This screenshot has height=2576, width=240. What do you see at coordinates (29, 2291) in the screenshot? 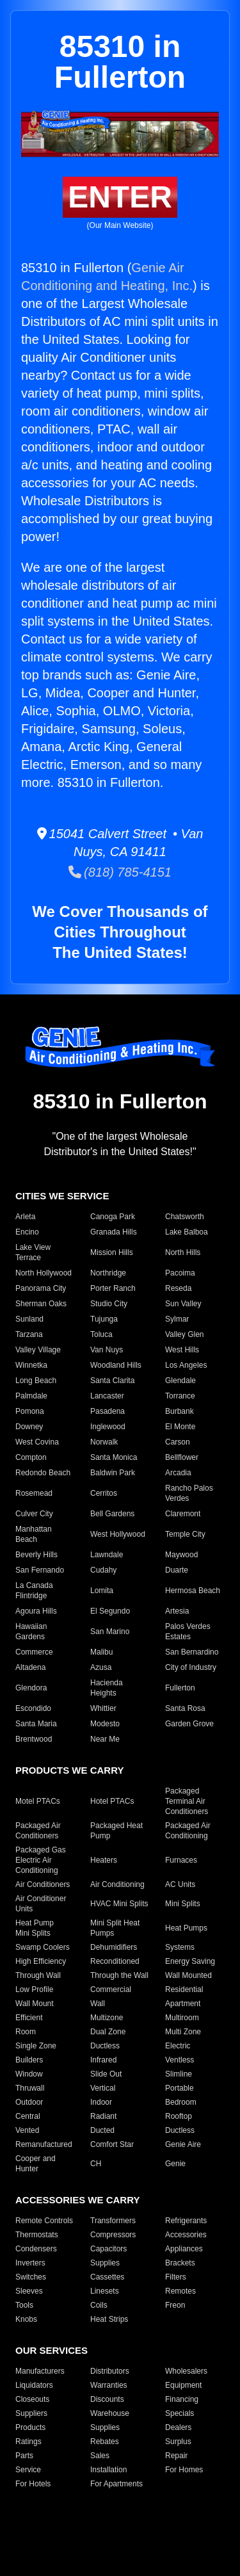
I see `Sleeves` at bounding box center [29, 2291].